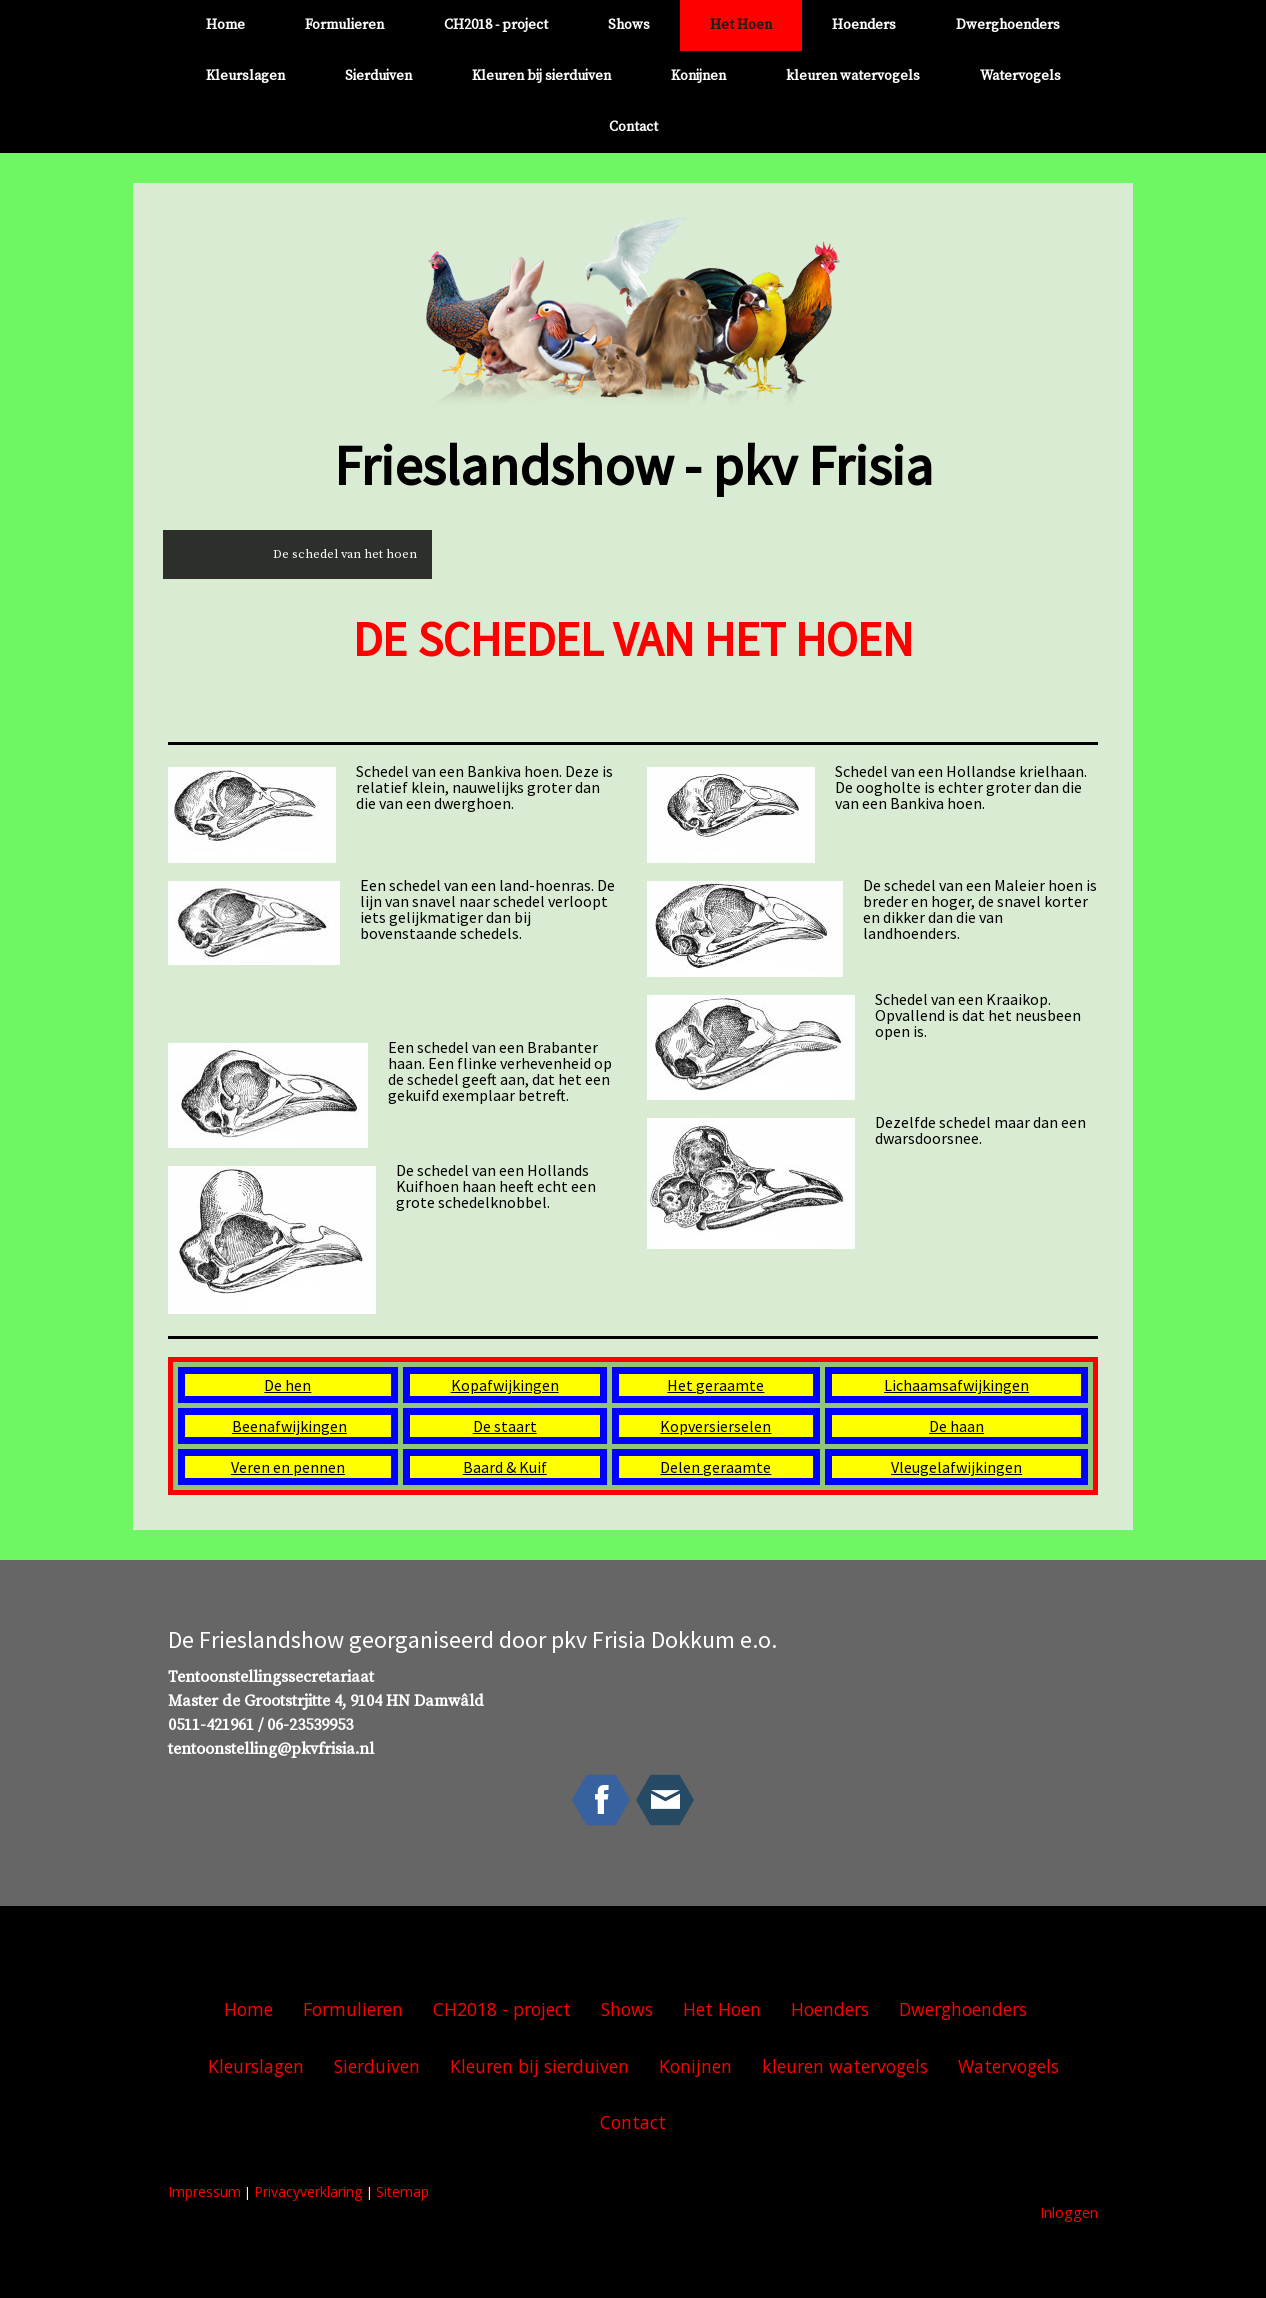  I want to click on CH2018 - project, so click(496, 25).